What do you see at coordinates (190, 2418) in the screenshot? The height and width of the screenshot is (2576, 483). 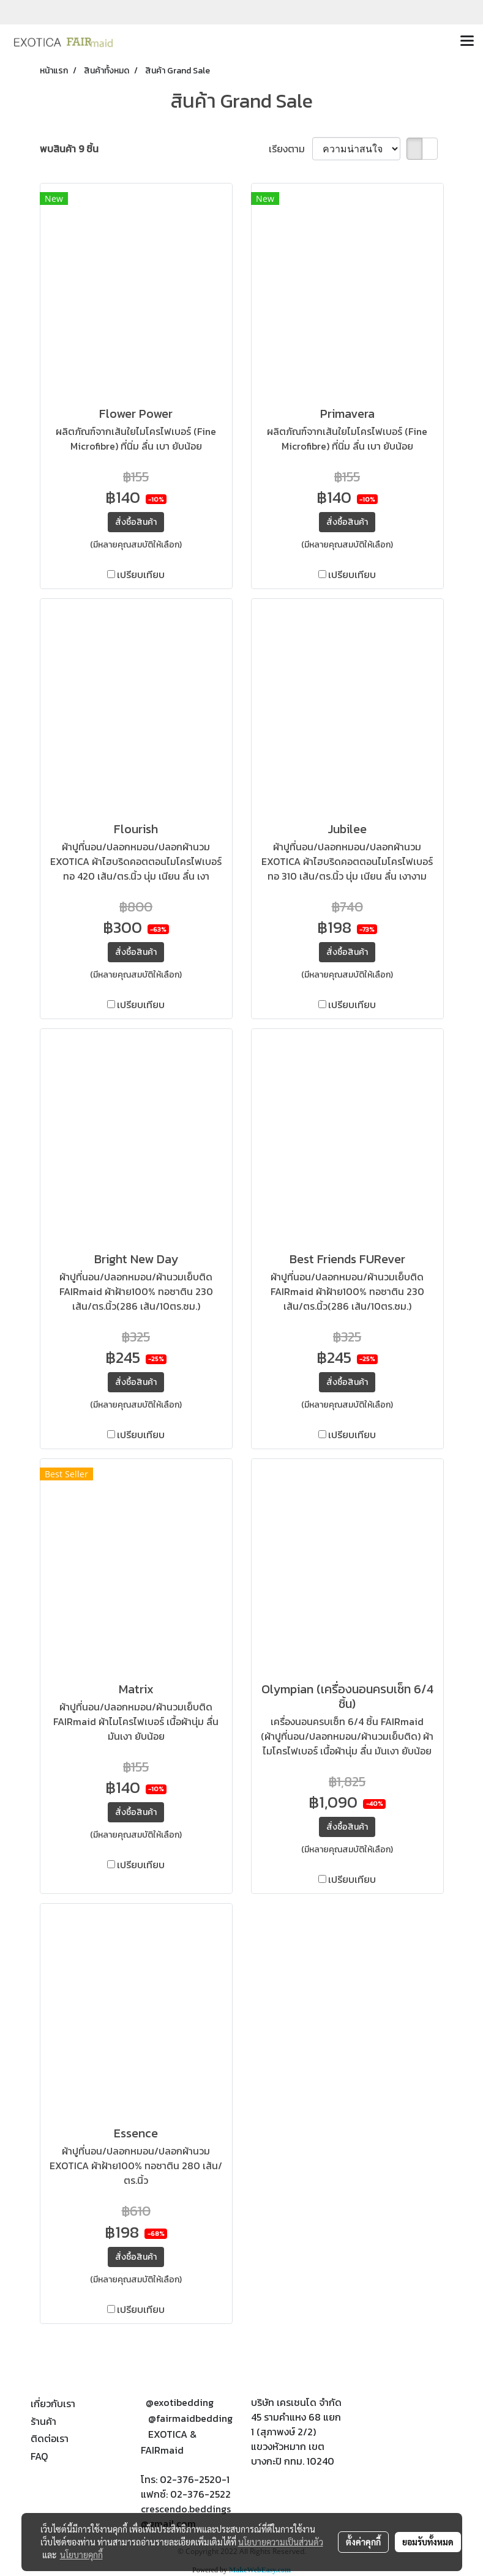 I see `@fairmaidbedding` at bounding box center [190, 2418].